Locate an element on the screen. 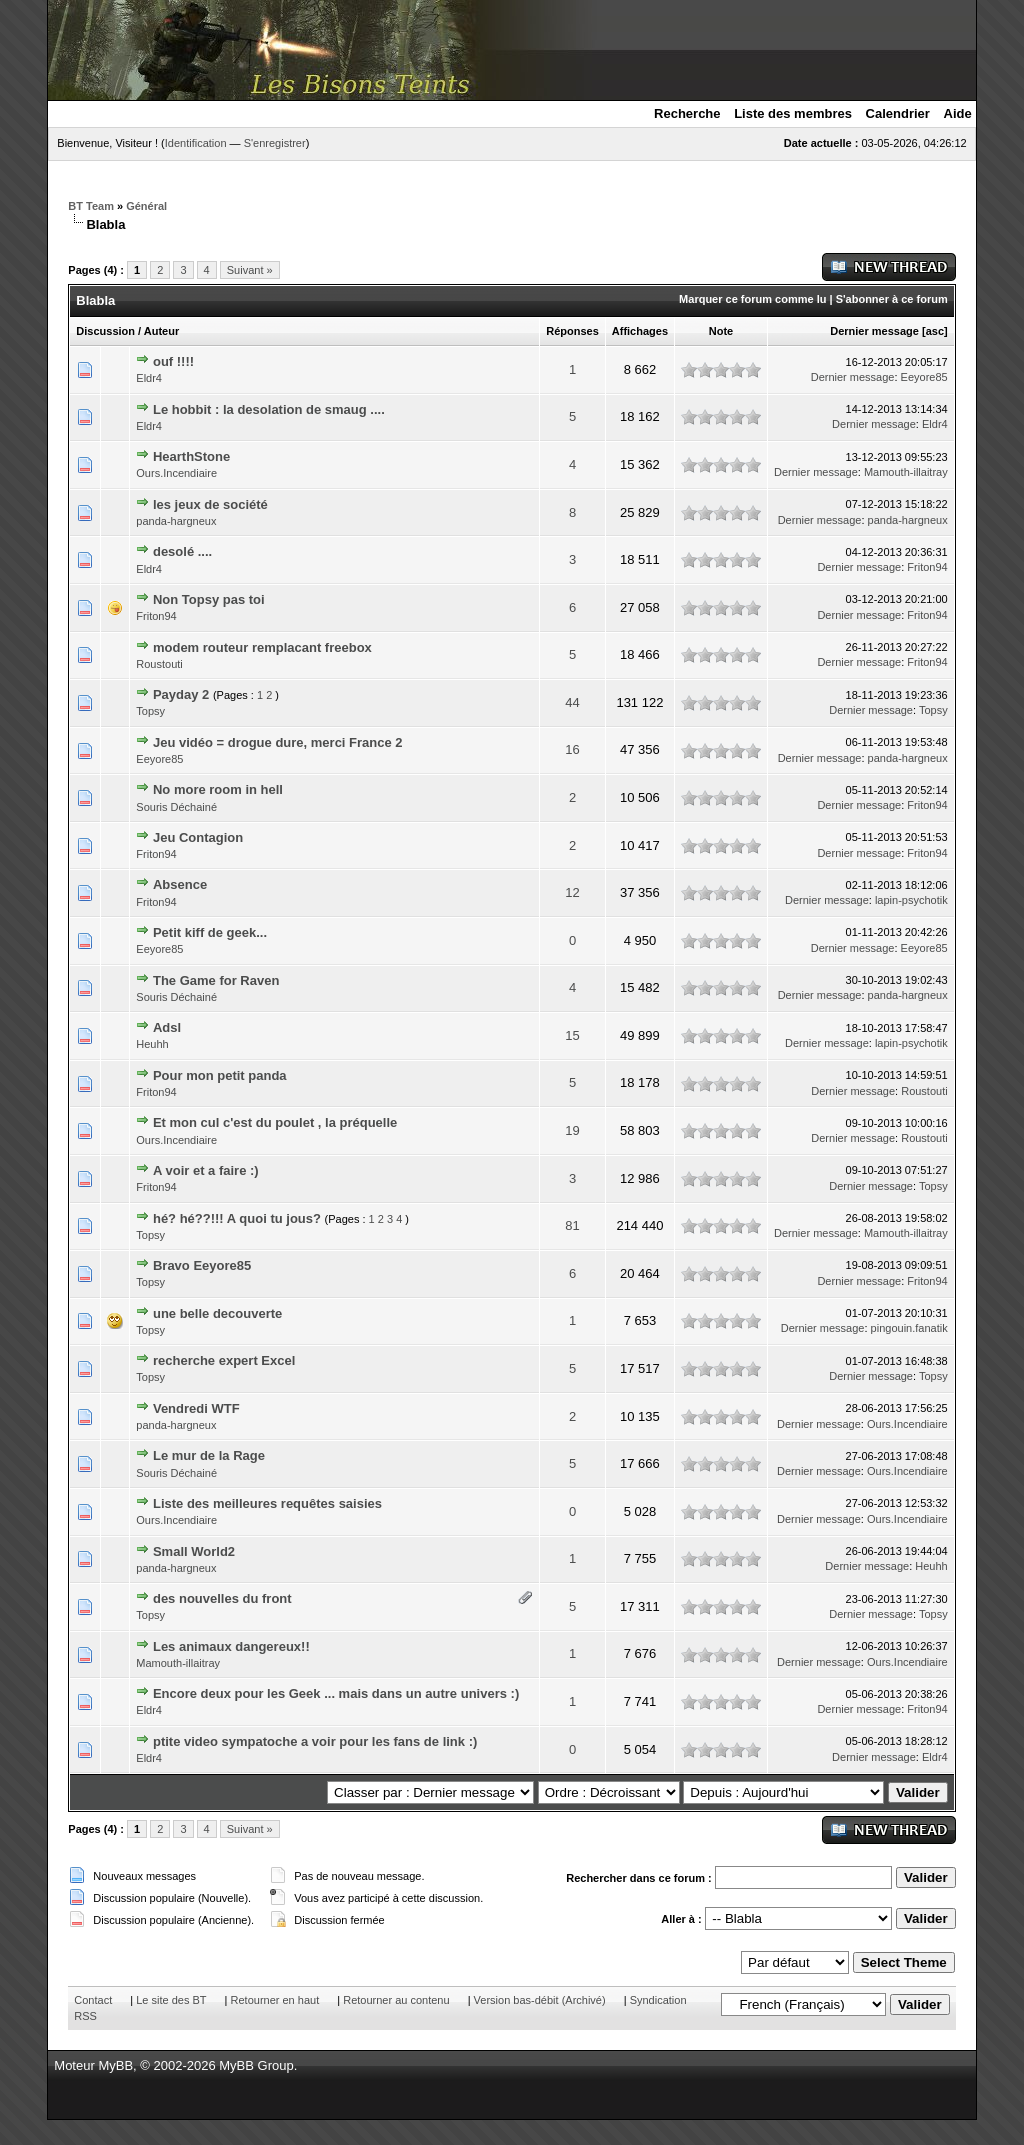  Payday 2 is located at coordinates (181, 694).